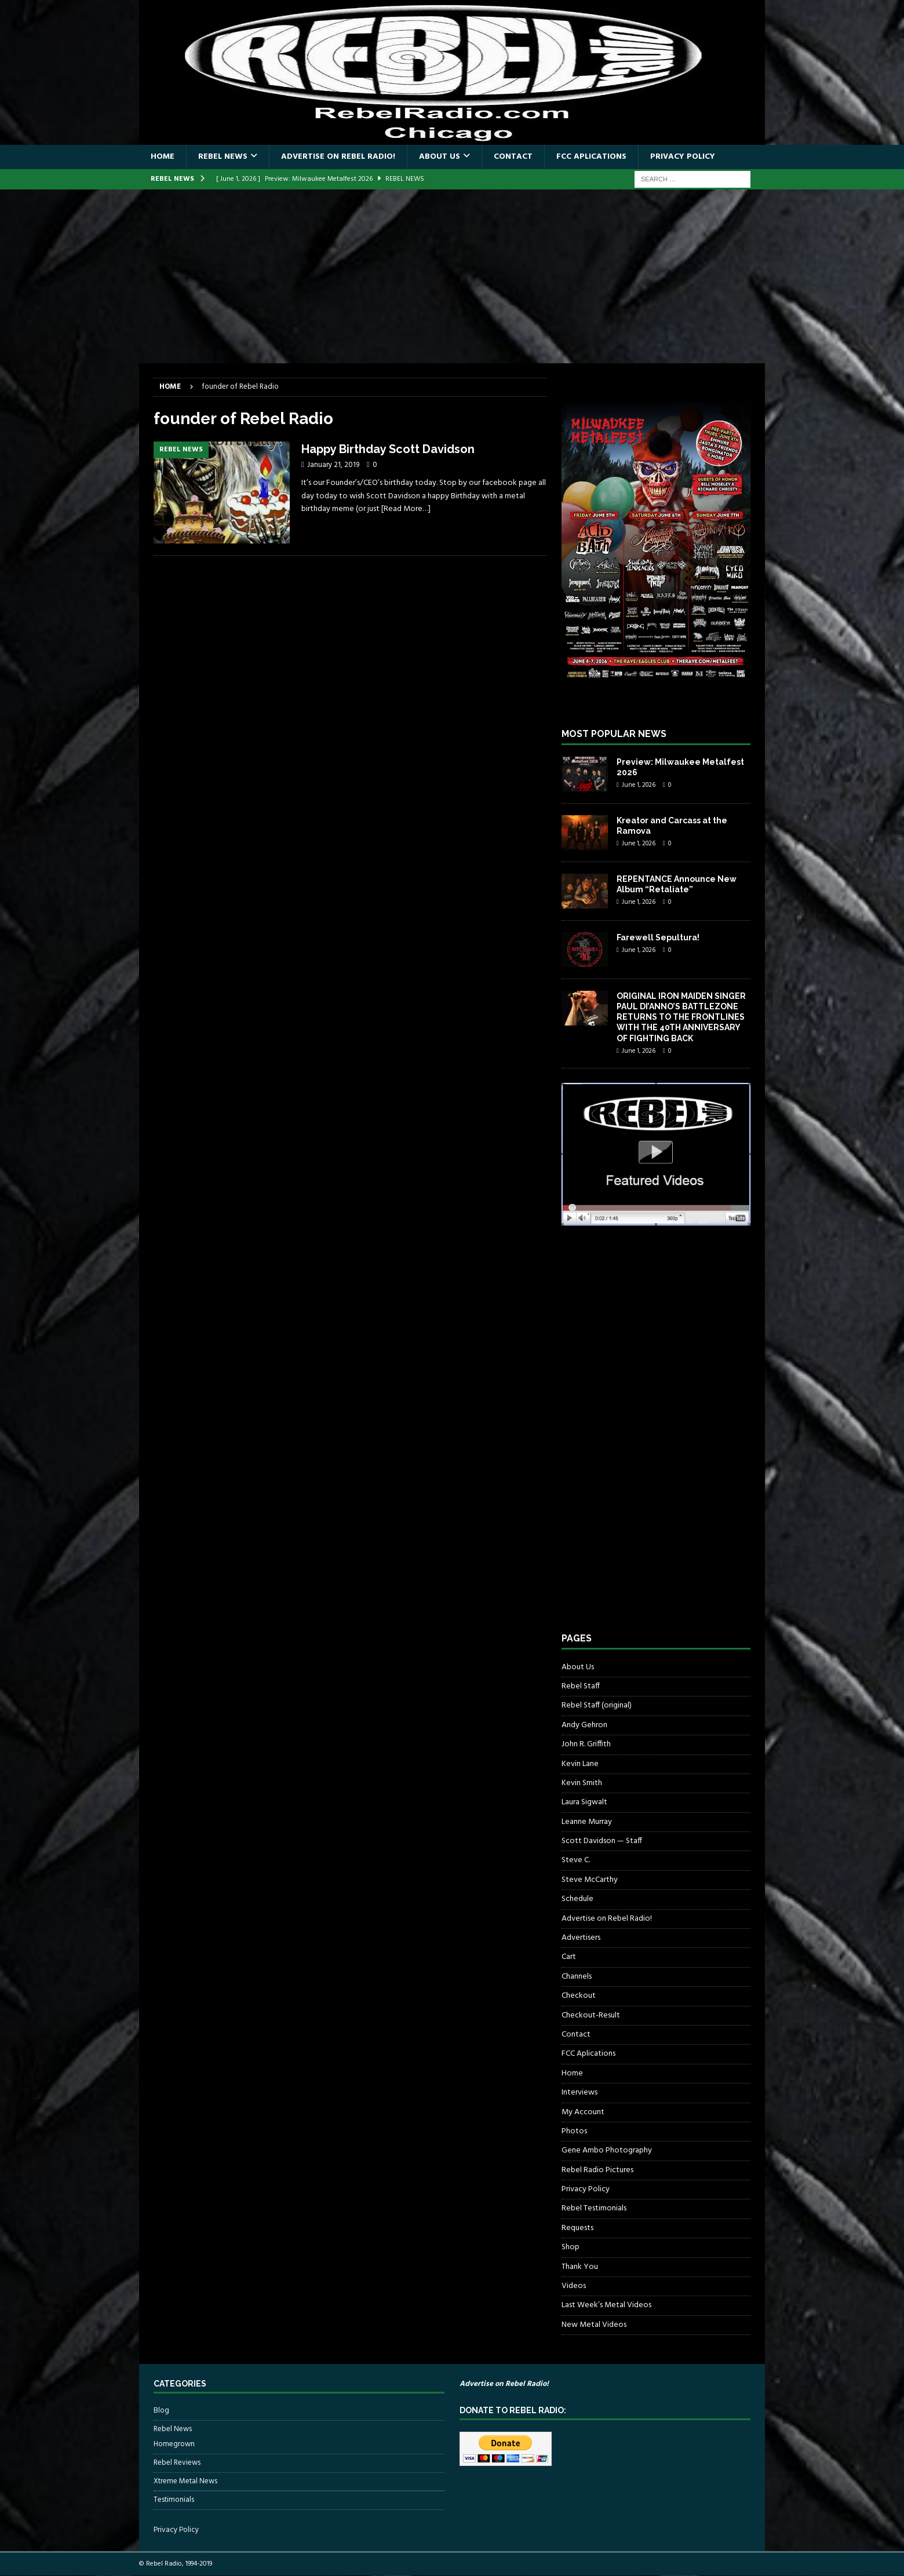  Describe the element at coordinates (452, 276) in the screenshot. I see `[Advertisement]` at that location.